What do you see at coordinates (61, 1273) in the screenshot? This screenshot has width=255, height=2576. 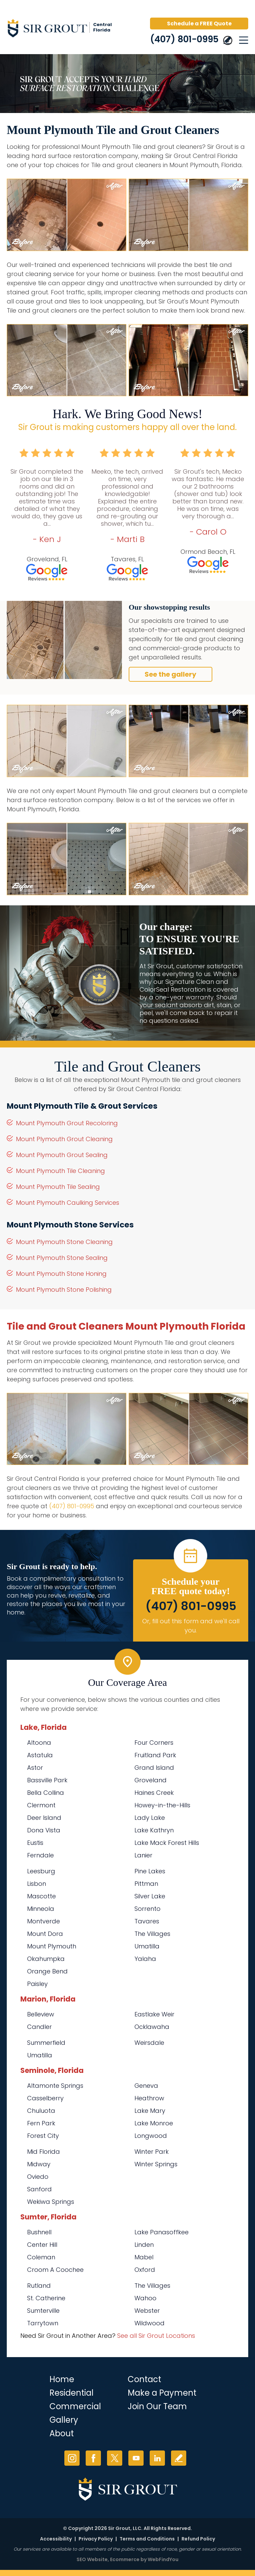 I see `Mount Plymouth Stone Honing [Go to Mount Plymouth Stone Honing]` at bounding box center [61, 1273].